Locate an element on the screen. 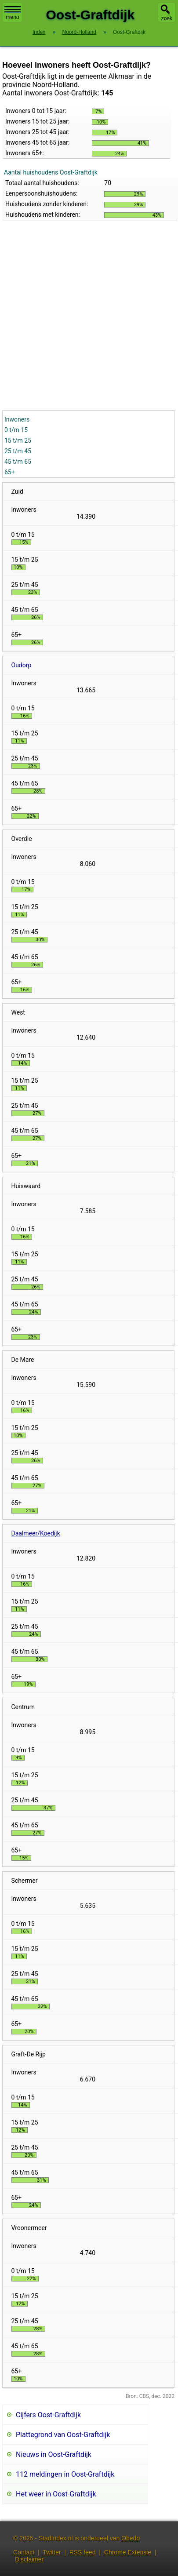 The width and height of the screenshot is (178, 2576). Chrome Extensie is located at coordinates (127, 2552).